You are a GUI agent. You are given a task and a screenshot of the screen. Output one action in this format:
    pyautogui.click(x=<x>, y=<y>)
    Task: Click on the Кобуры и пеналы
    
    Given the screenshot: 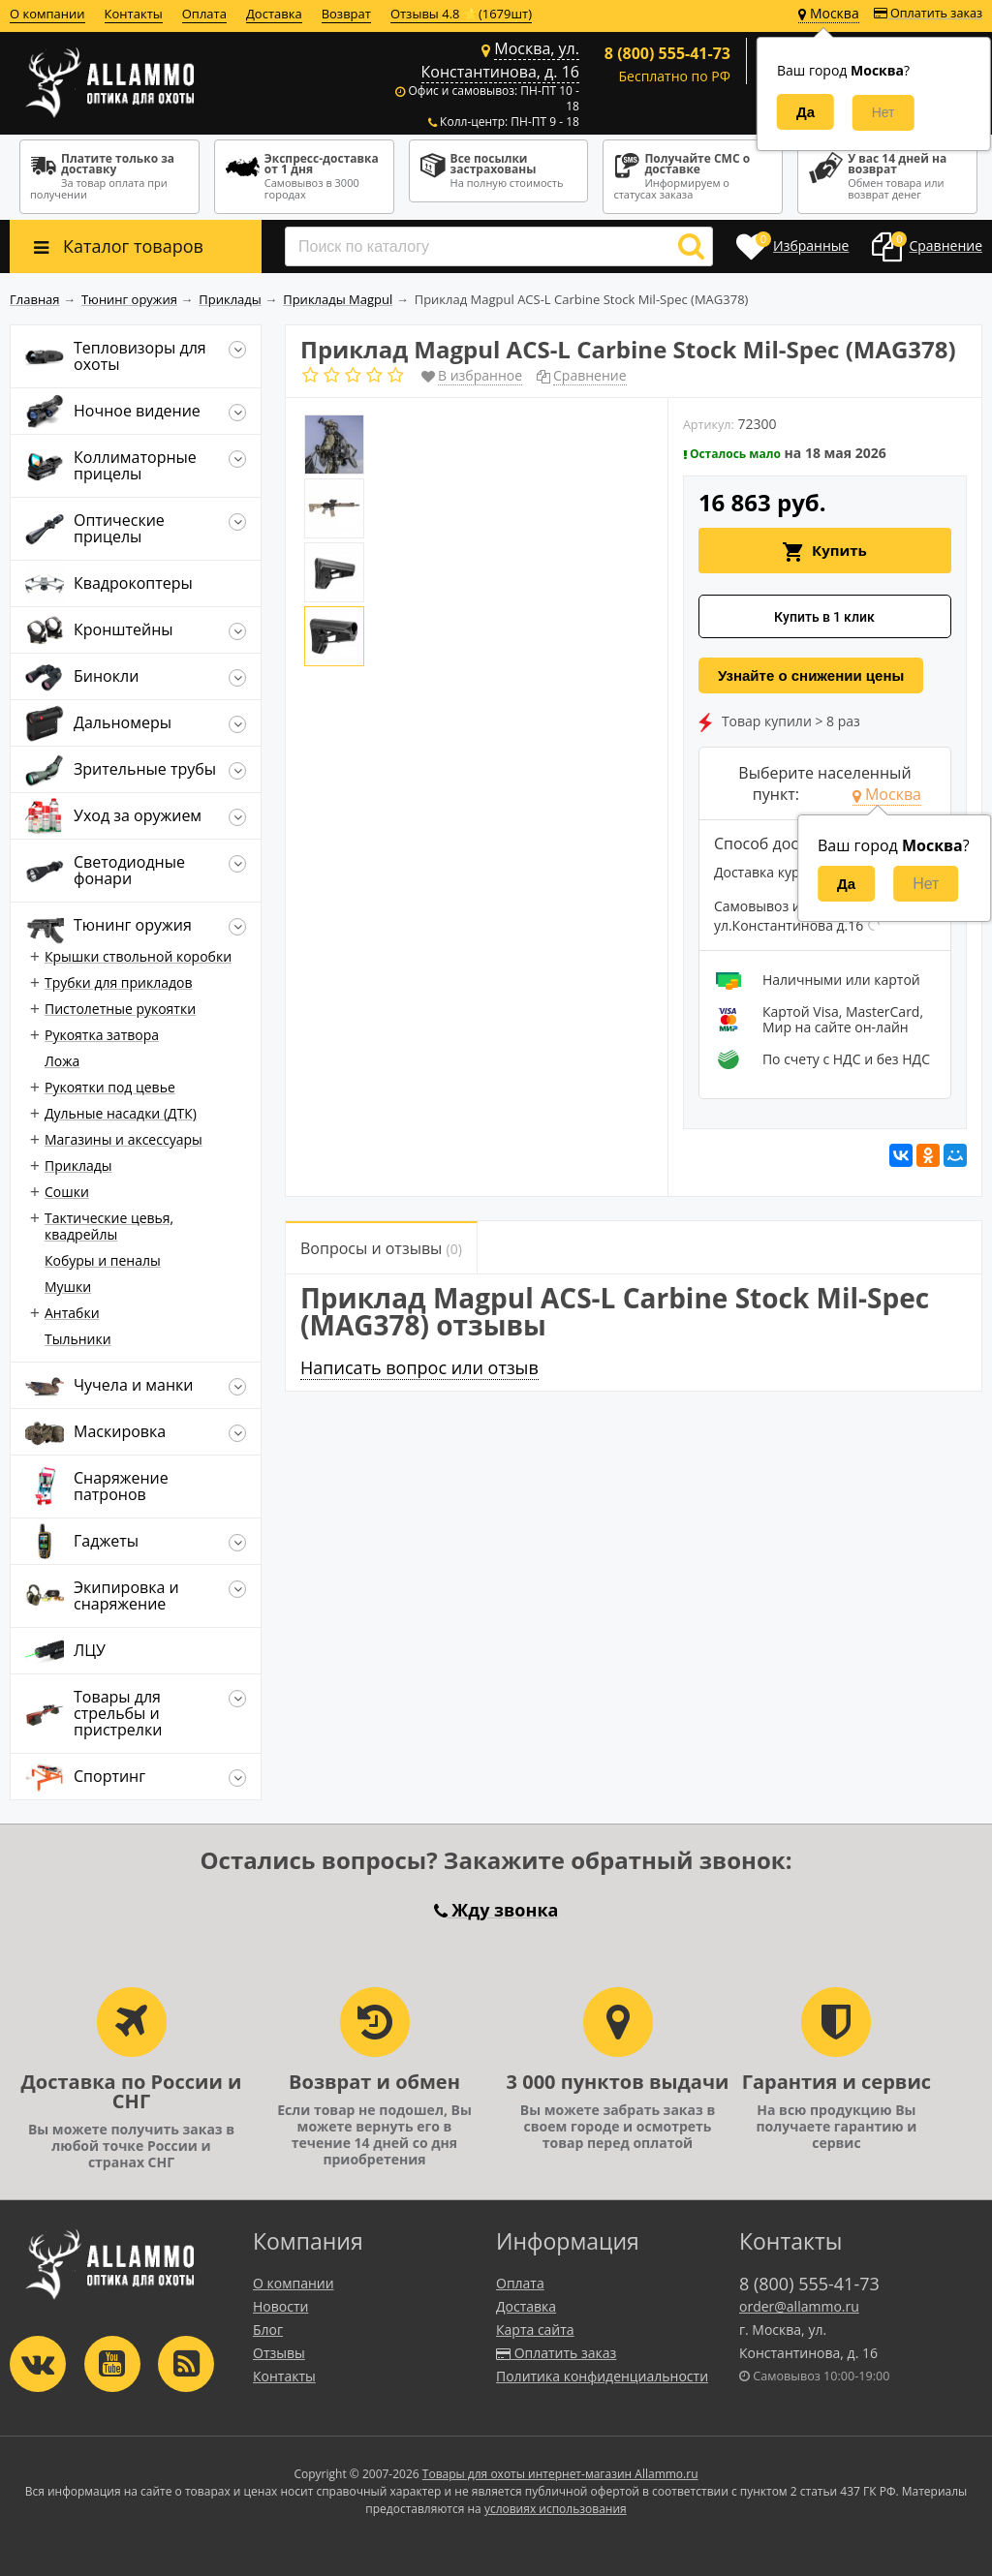 What is the action you would take?
    pyautogui.click(x=103, y=1260)
    